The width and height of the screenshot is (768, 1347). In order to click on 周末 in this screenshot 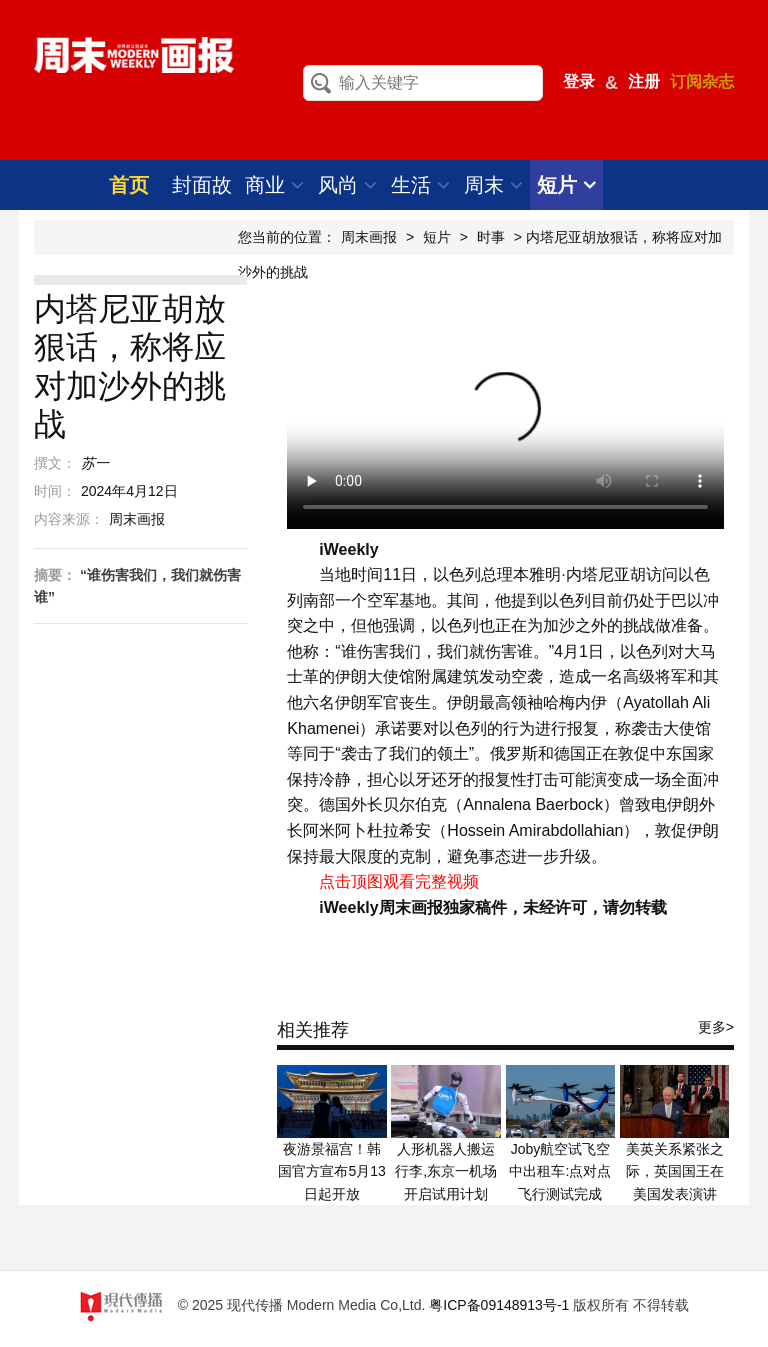, I will do `click(493, 185)`.